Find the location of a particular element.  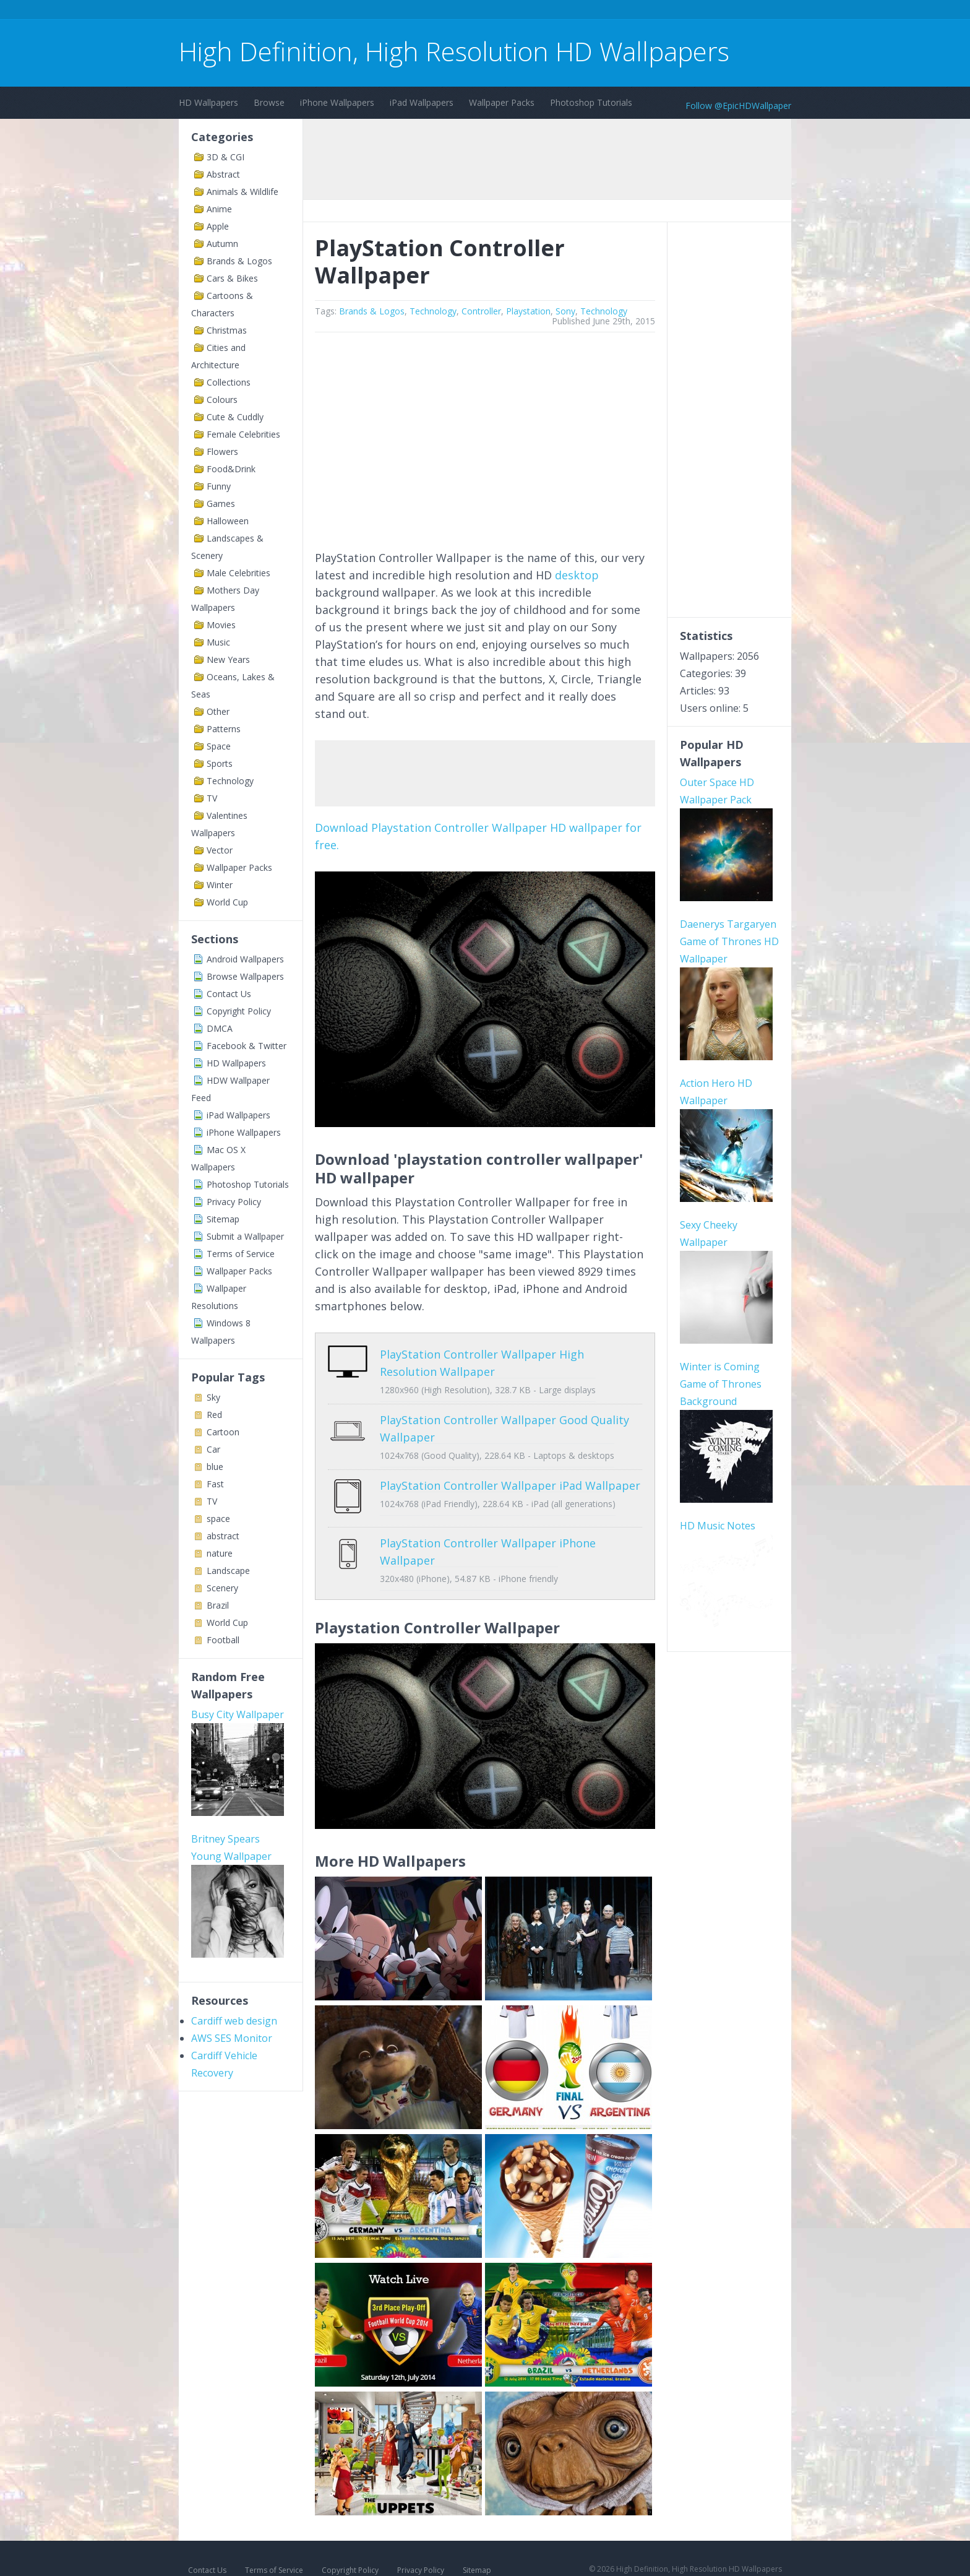

Food&Drink is located at coordinates (231, 469).